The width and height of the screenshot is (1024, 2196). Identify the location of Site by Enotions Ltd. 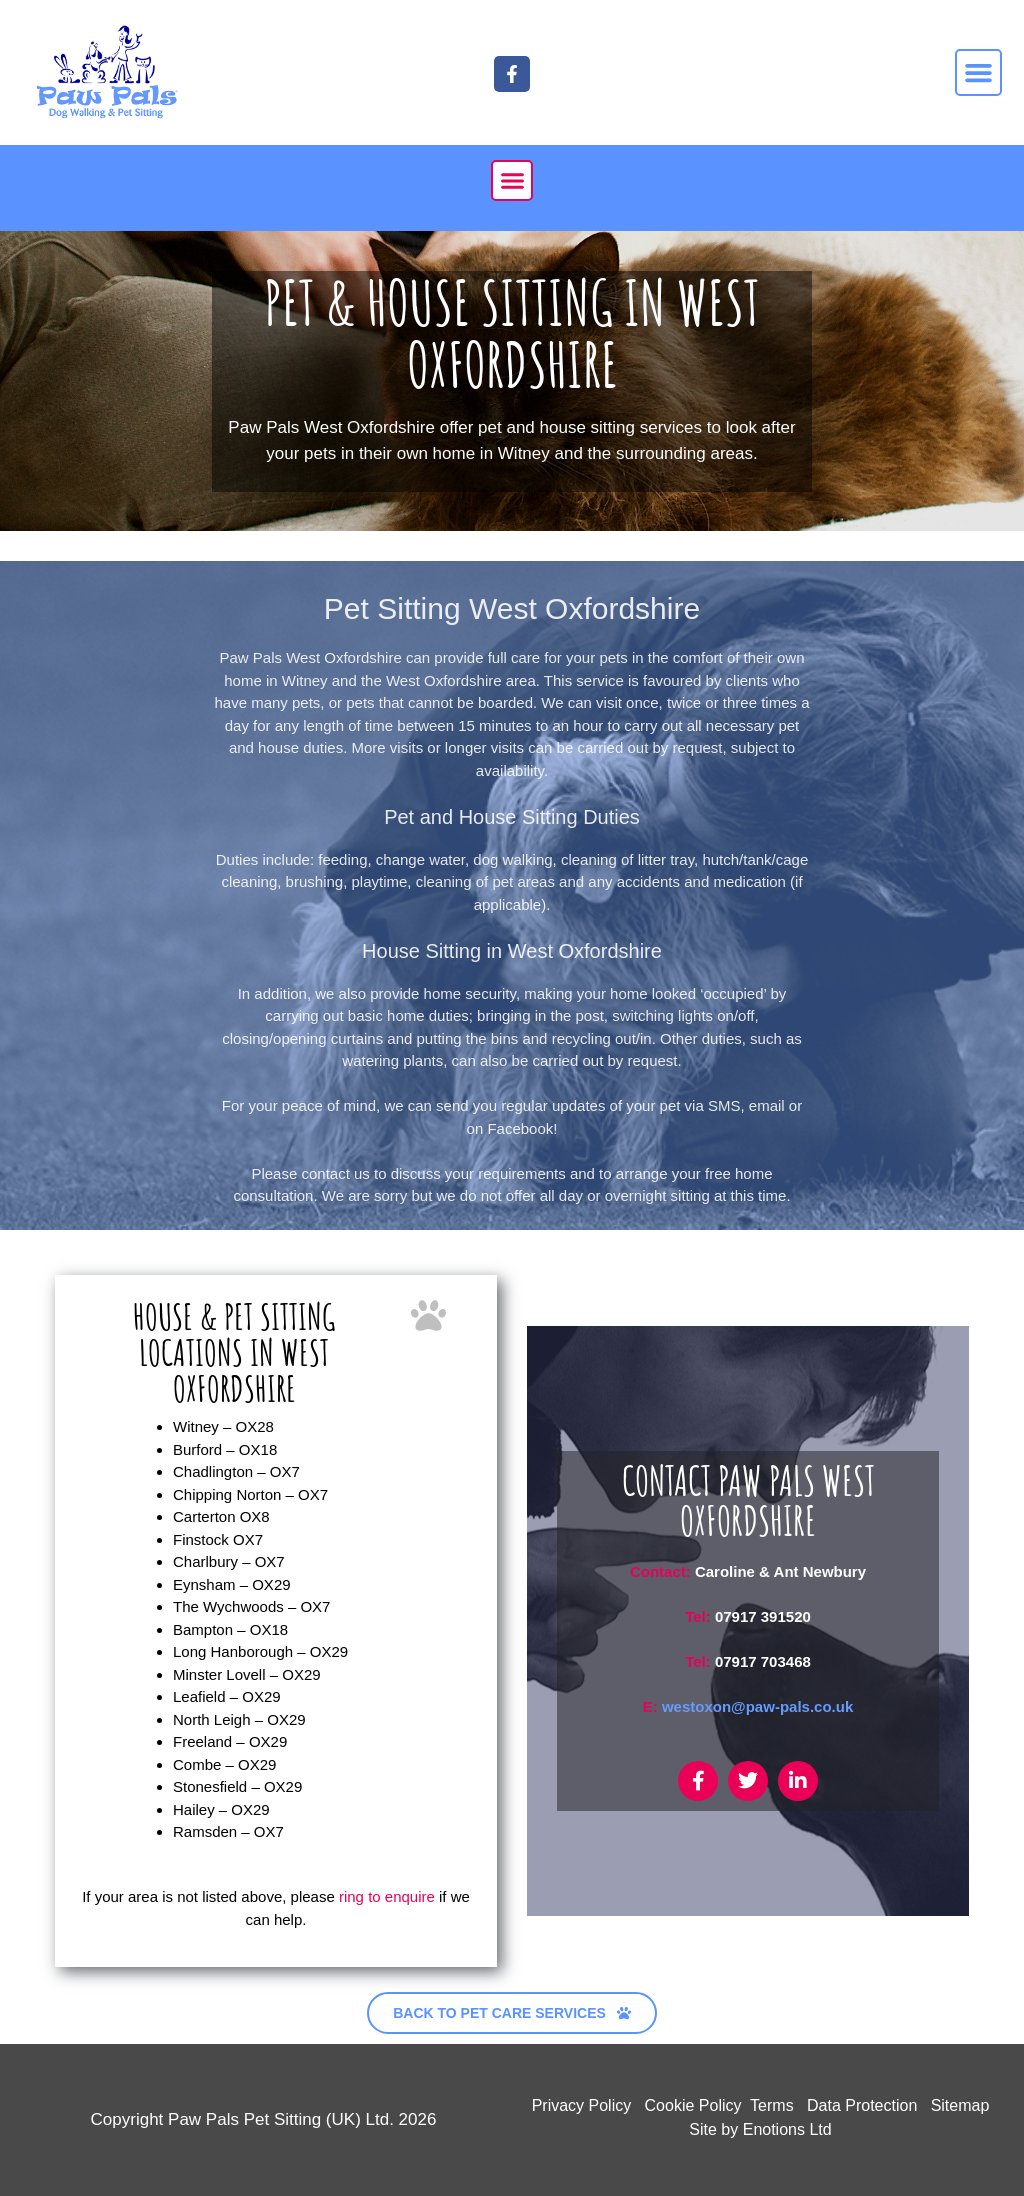
(760, 2129).